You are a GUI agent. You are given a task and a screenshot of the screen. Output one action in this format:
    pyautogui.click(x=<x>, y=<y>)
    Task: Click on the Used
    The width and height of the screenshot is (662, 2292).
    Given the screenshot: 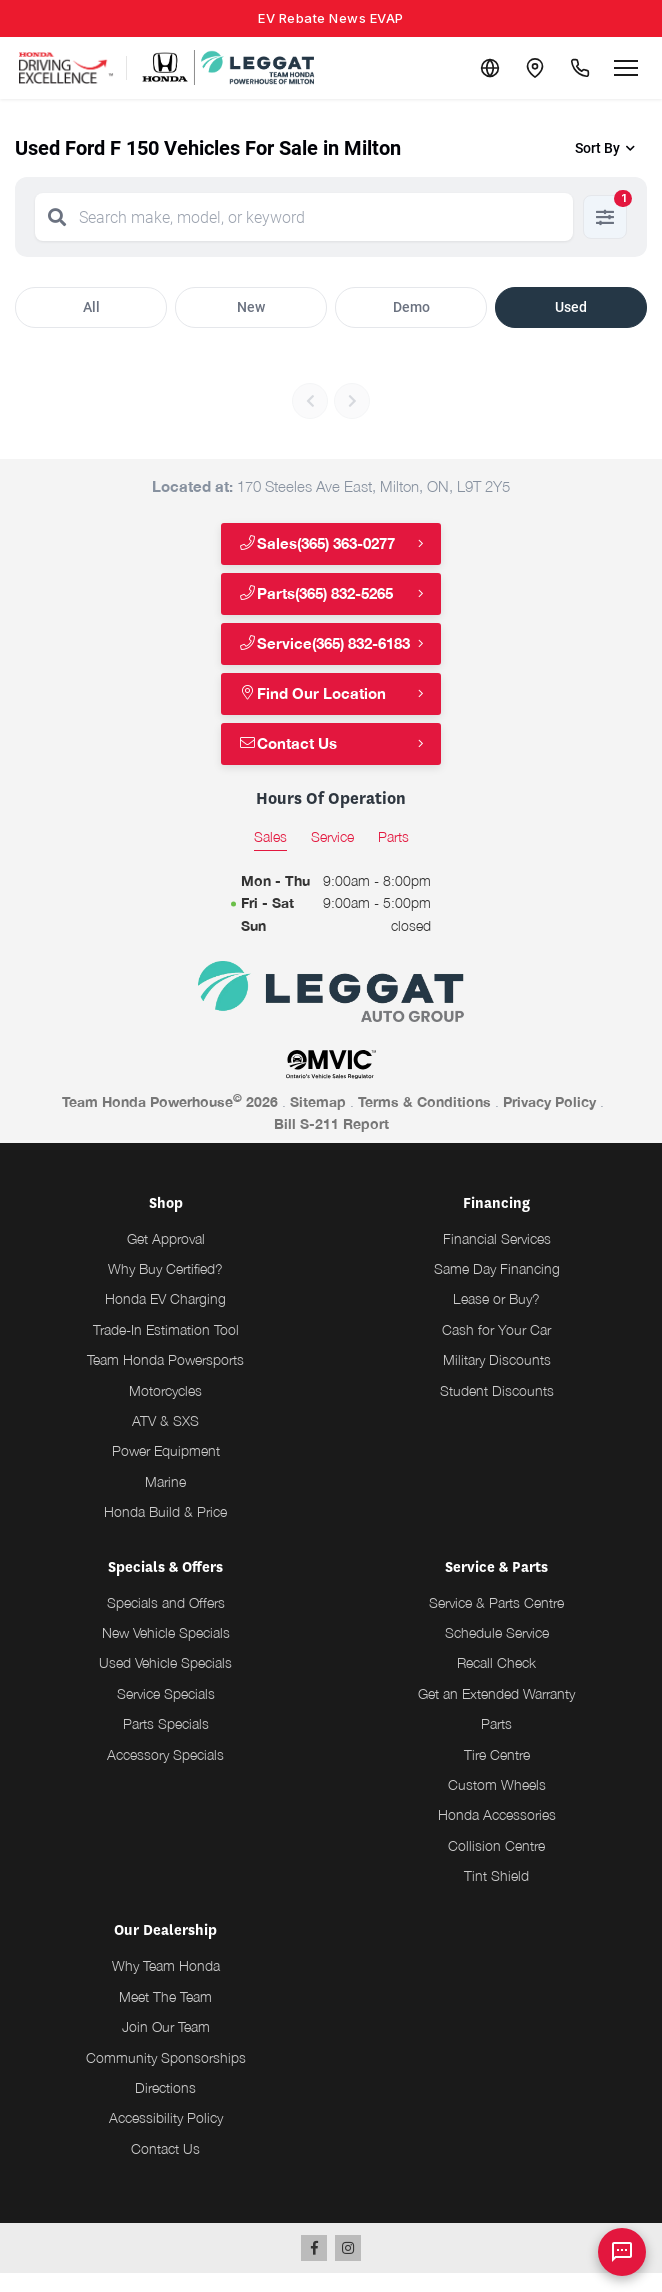 What is the action you would take?
    pyautogui.click(x=571, y=307)
    